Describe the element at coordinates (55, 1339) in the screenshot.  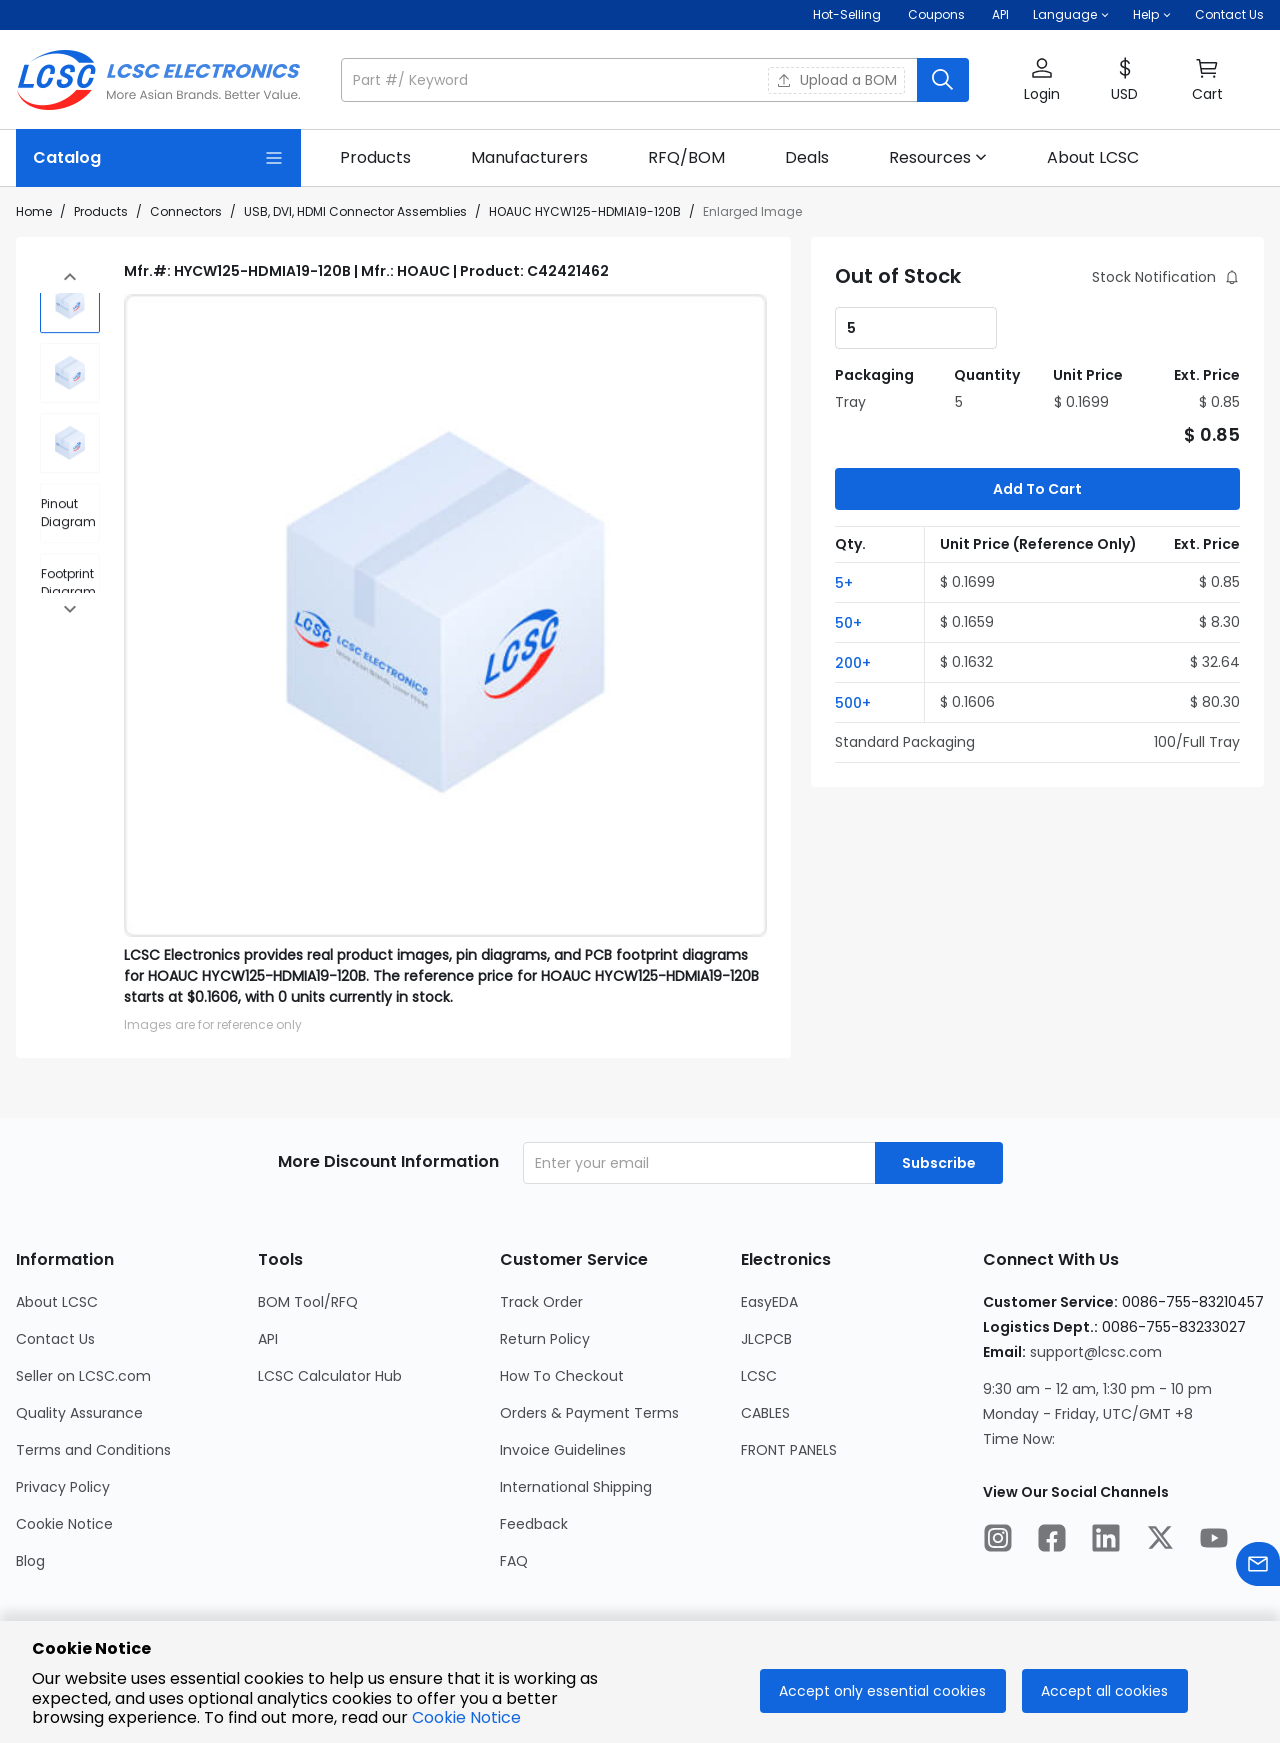
I see `Contact Us [Go to Contact Us Page]` at that location.